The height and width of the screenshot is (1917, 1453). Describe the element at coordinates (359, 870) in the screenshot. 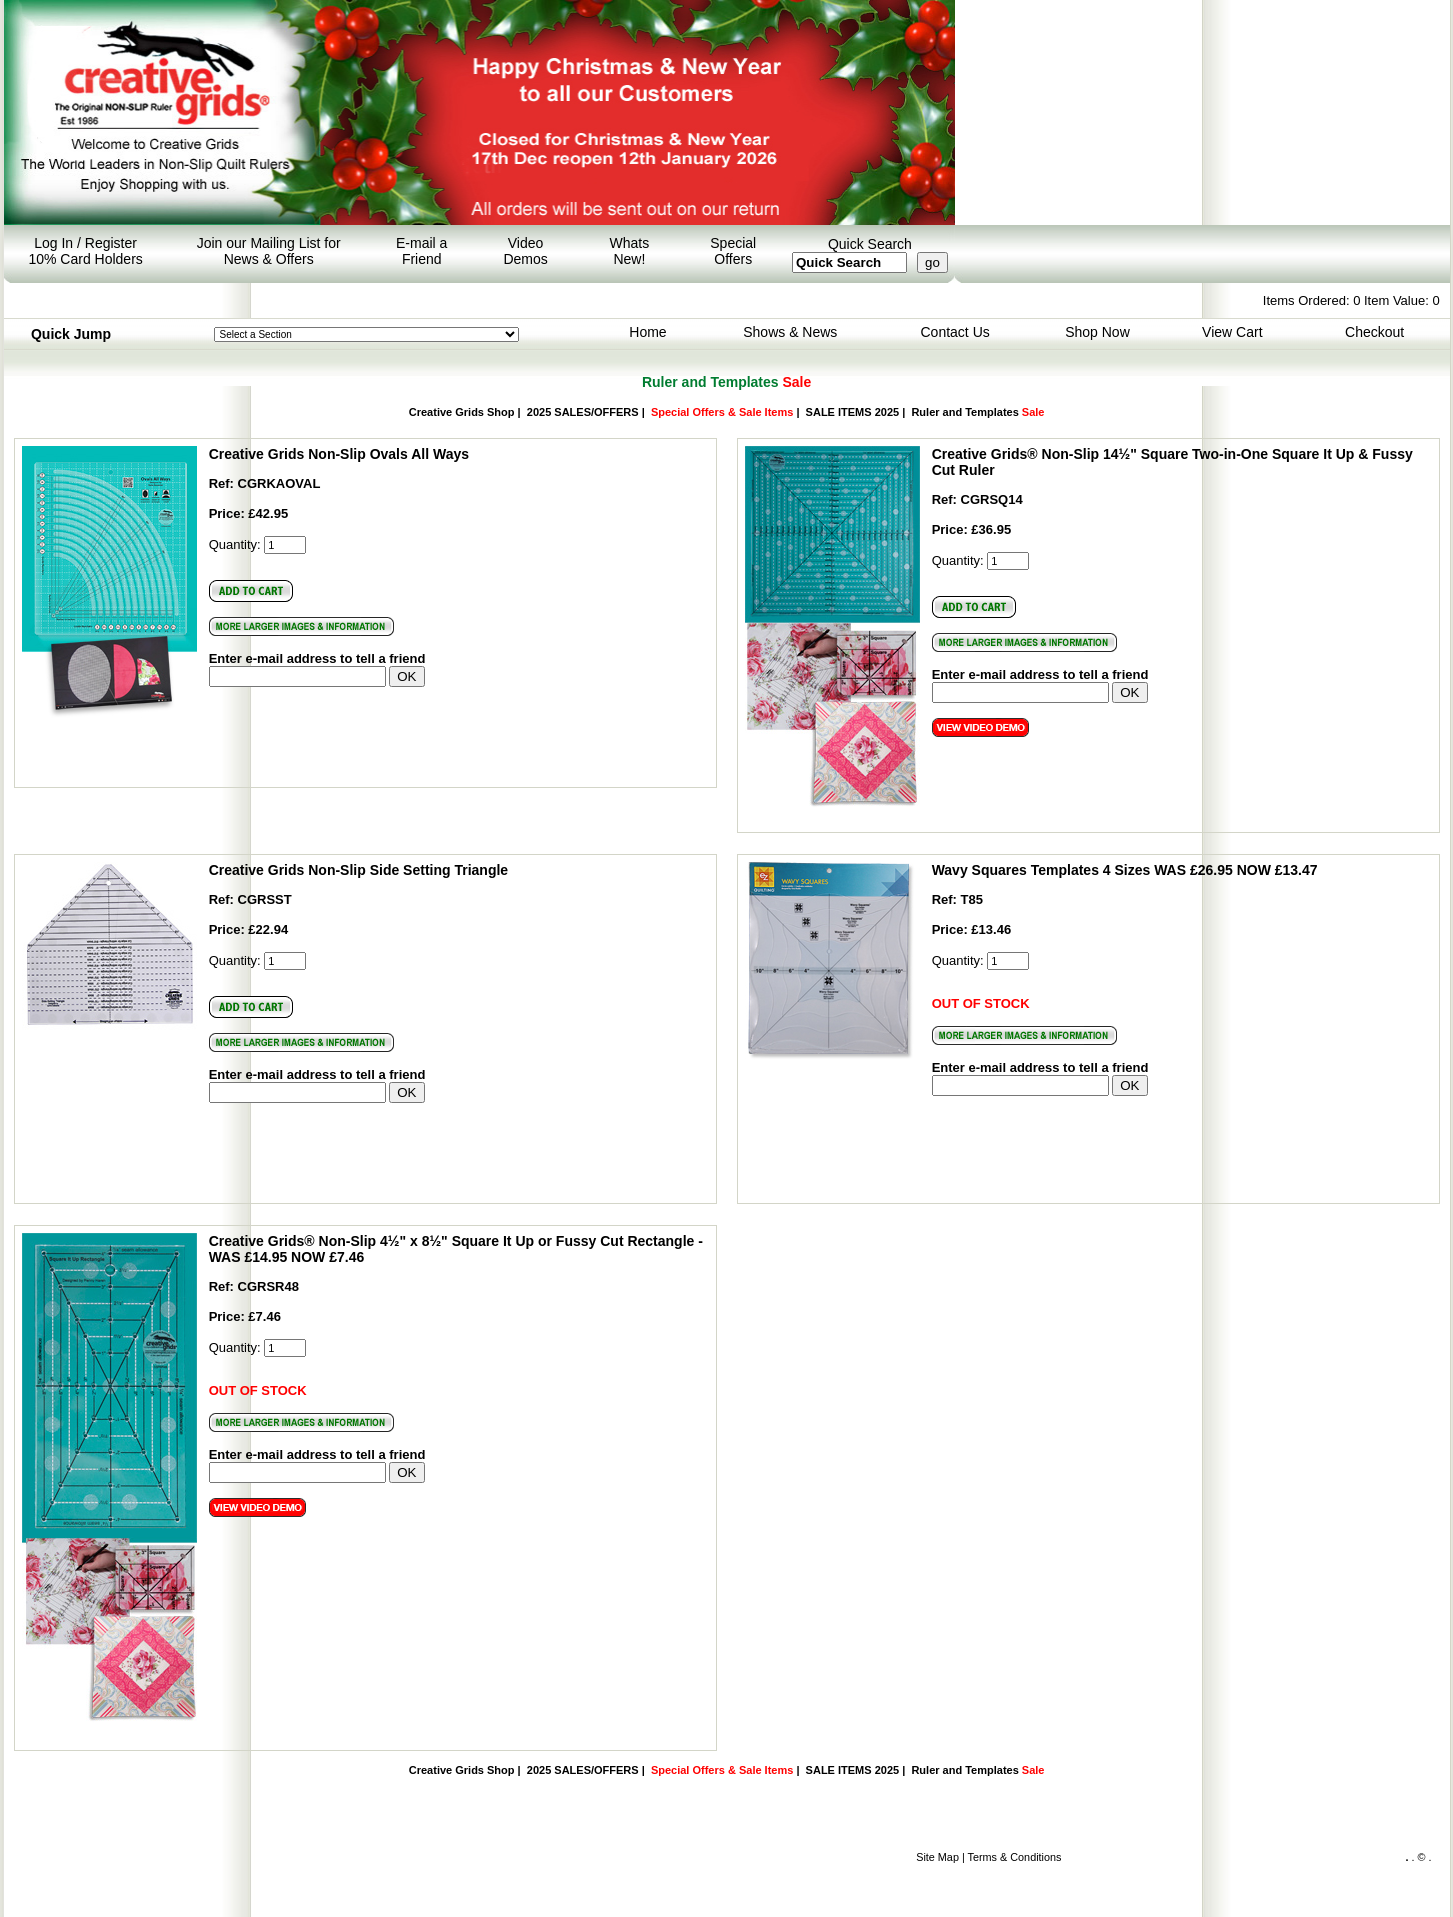

I see `Creative Grids Non-Slip Side Setting Triangle` at that location.